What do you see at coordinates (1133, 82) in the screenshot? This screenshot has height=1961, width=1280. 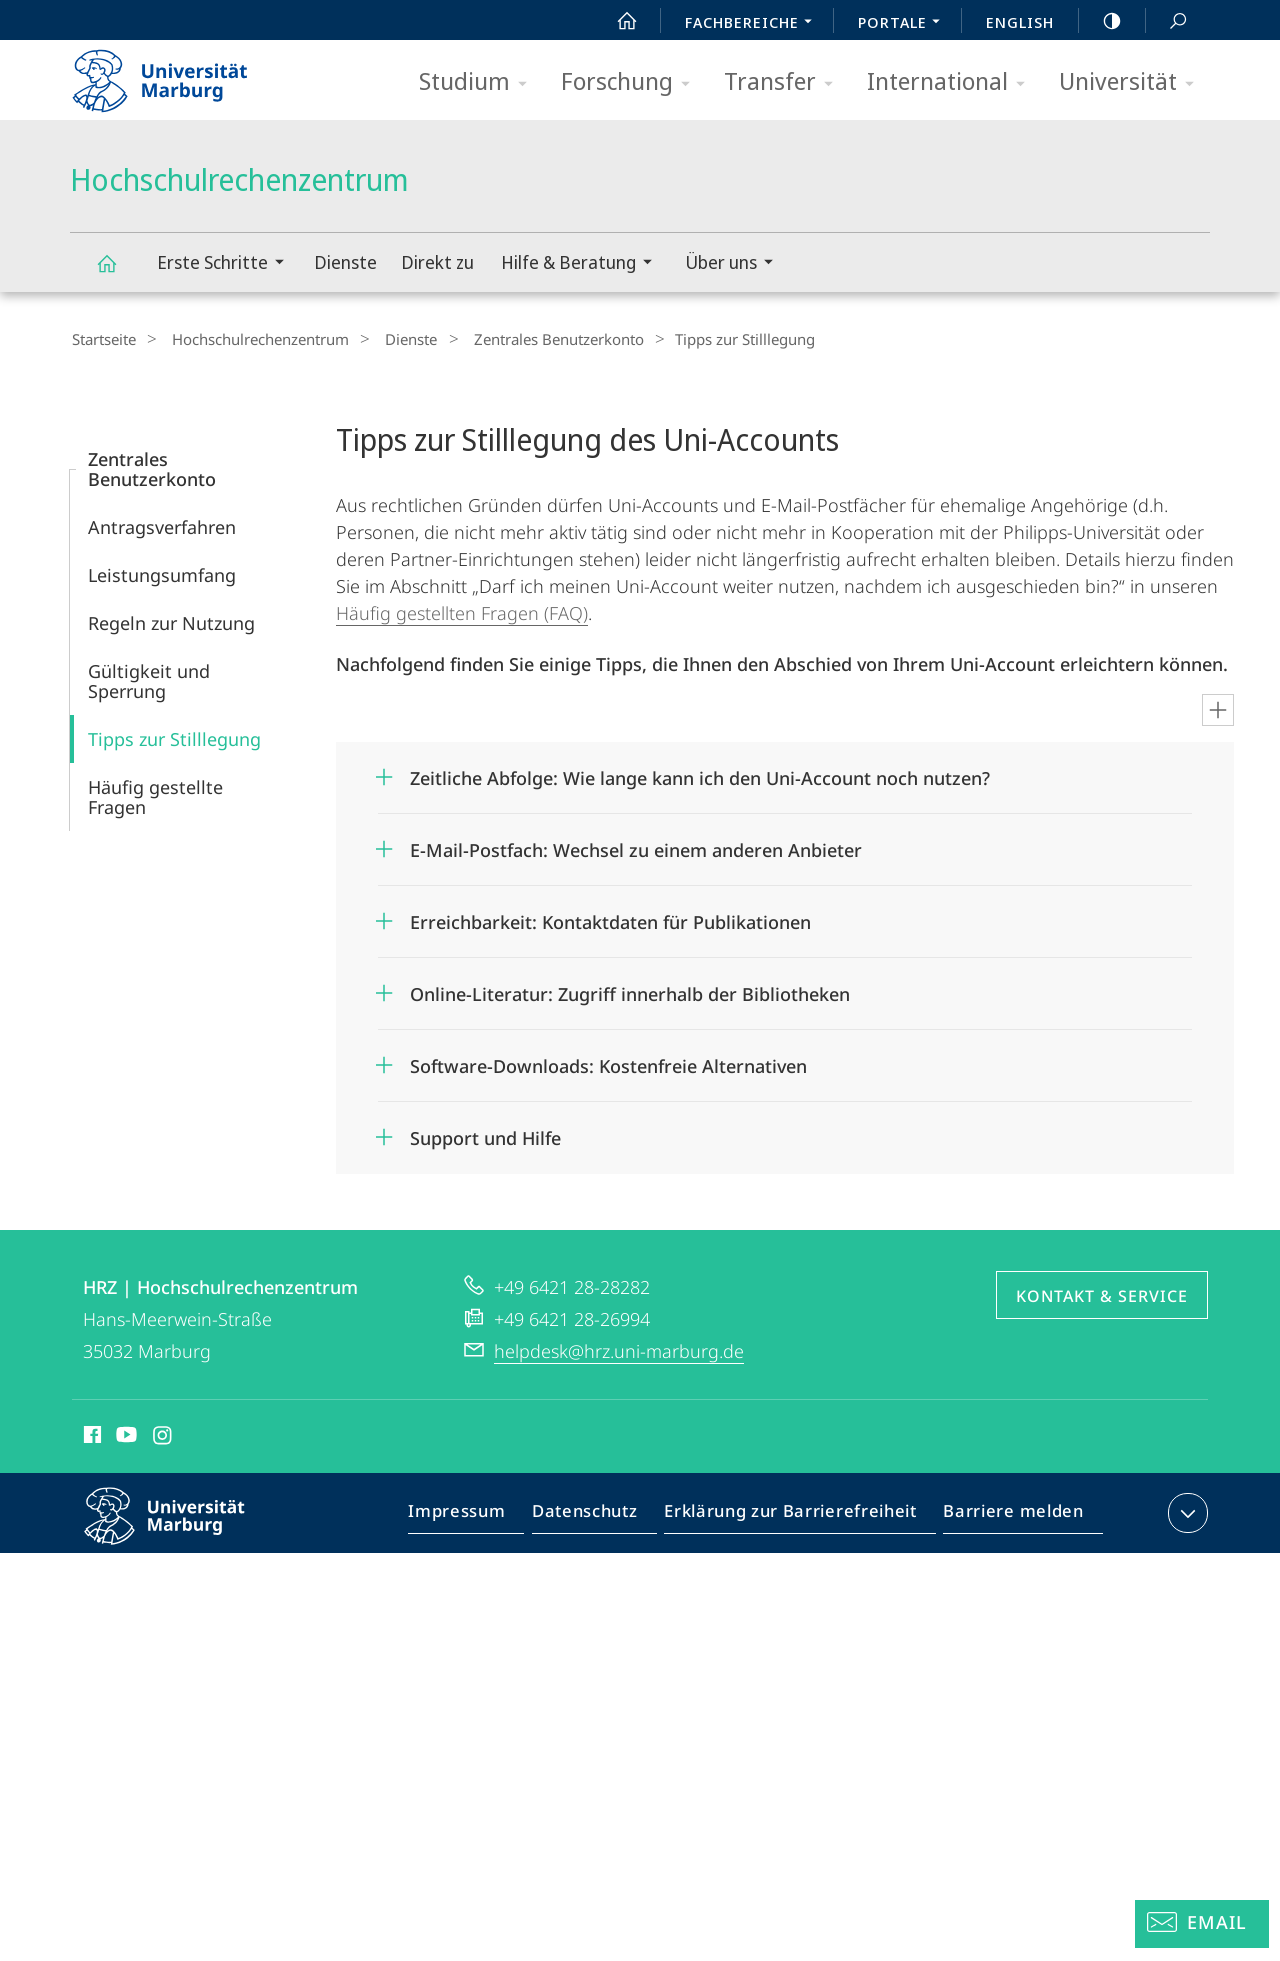 I see `Universität` at bounding box center [1133, 82].